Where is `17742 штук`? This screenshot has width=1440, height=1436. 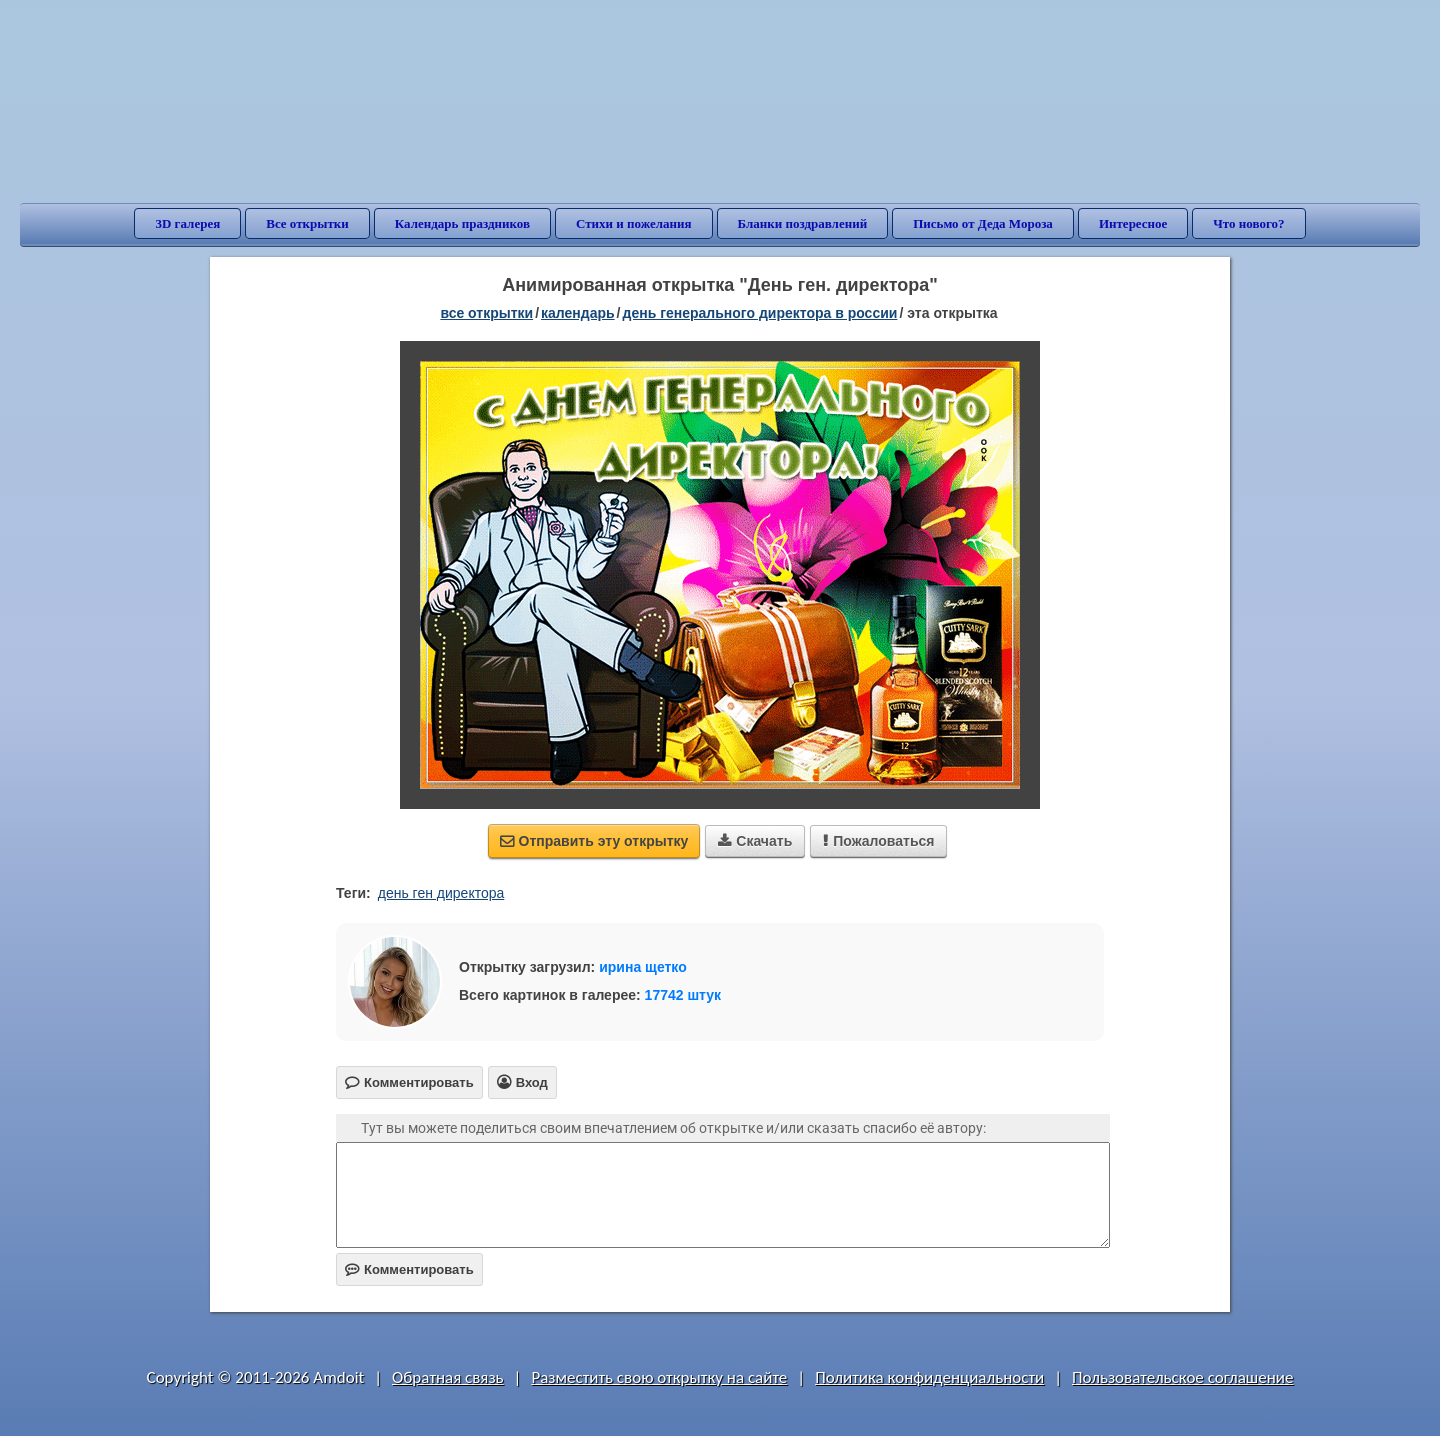
17742 штук is located at coordinates (683, 995).